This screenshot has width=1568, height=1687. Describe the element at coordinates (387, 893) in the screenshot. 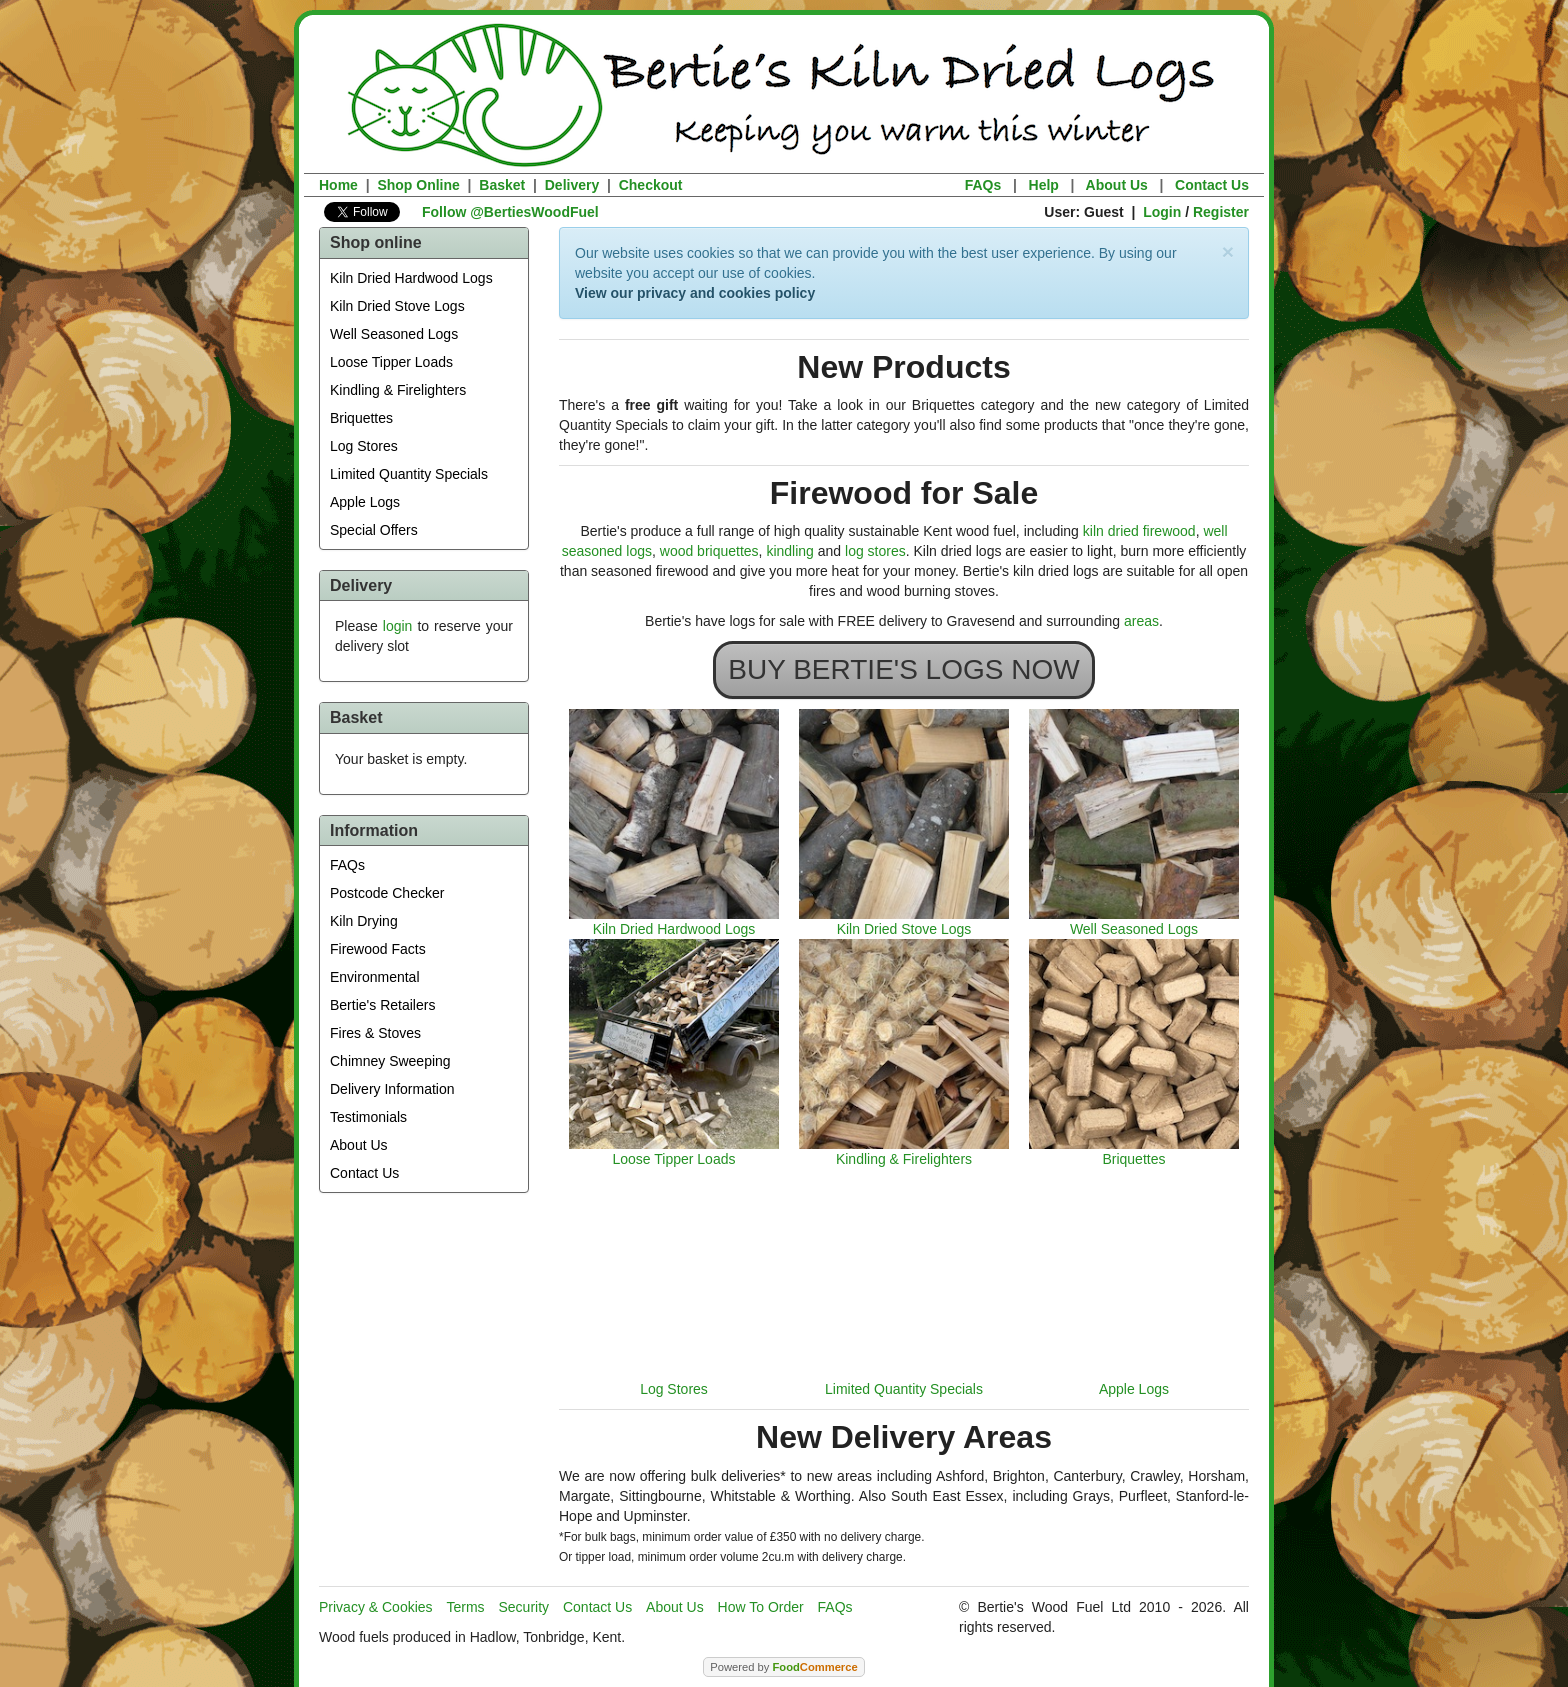

I see `Postcode Checker` at that location.